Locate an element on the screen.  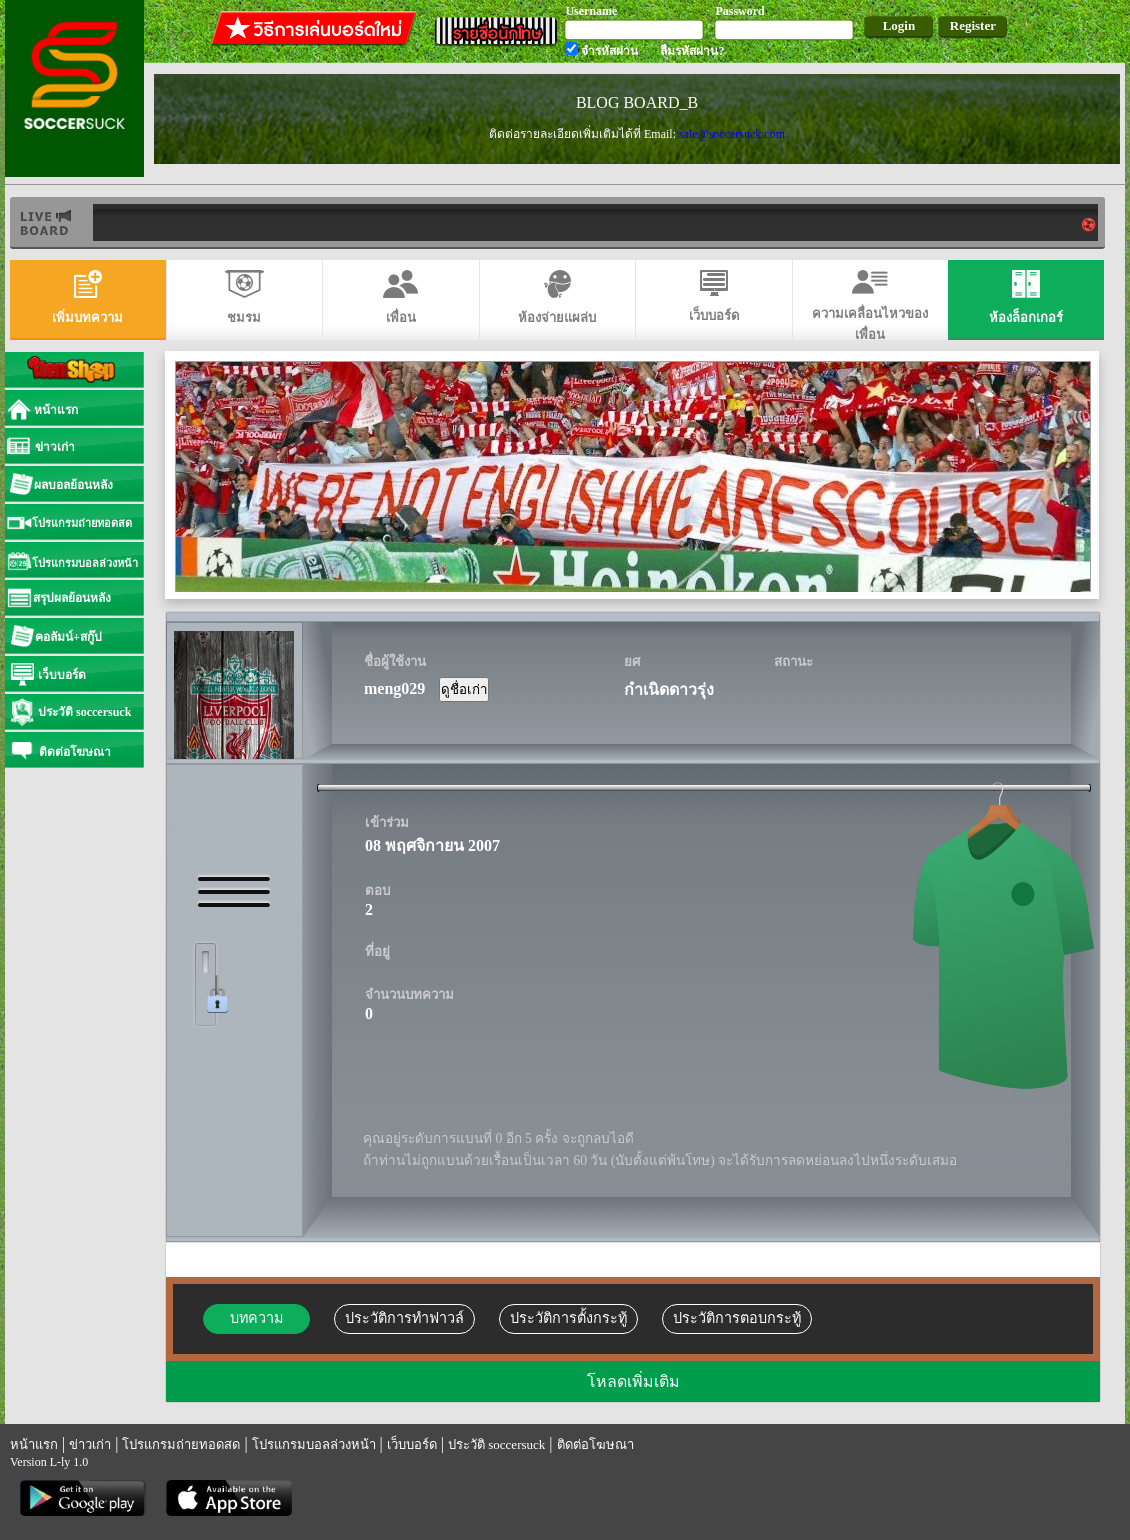
โปรแกรมบอลล่วงหน้า is located at coordinates (314, 1444).